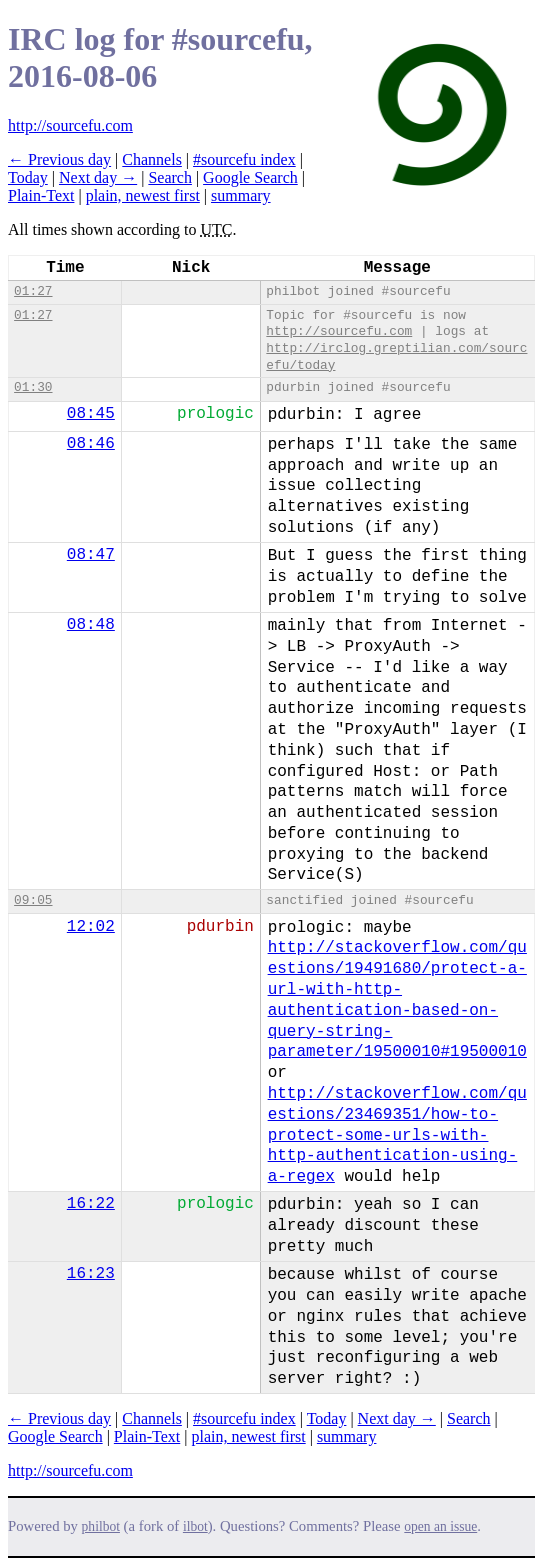 The image size is (543, 1566). What do you see at coordinates (195, 1526) in the screenshot?
I see `ilbot` at bounding box center [195, 1526].